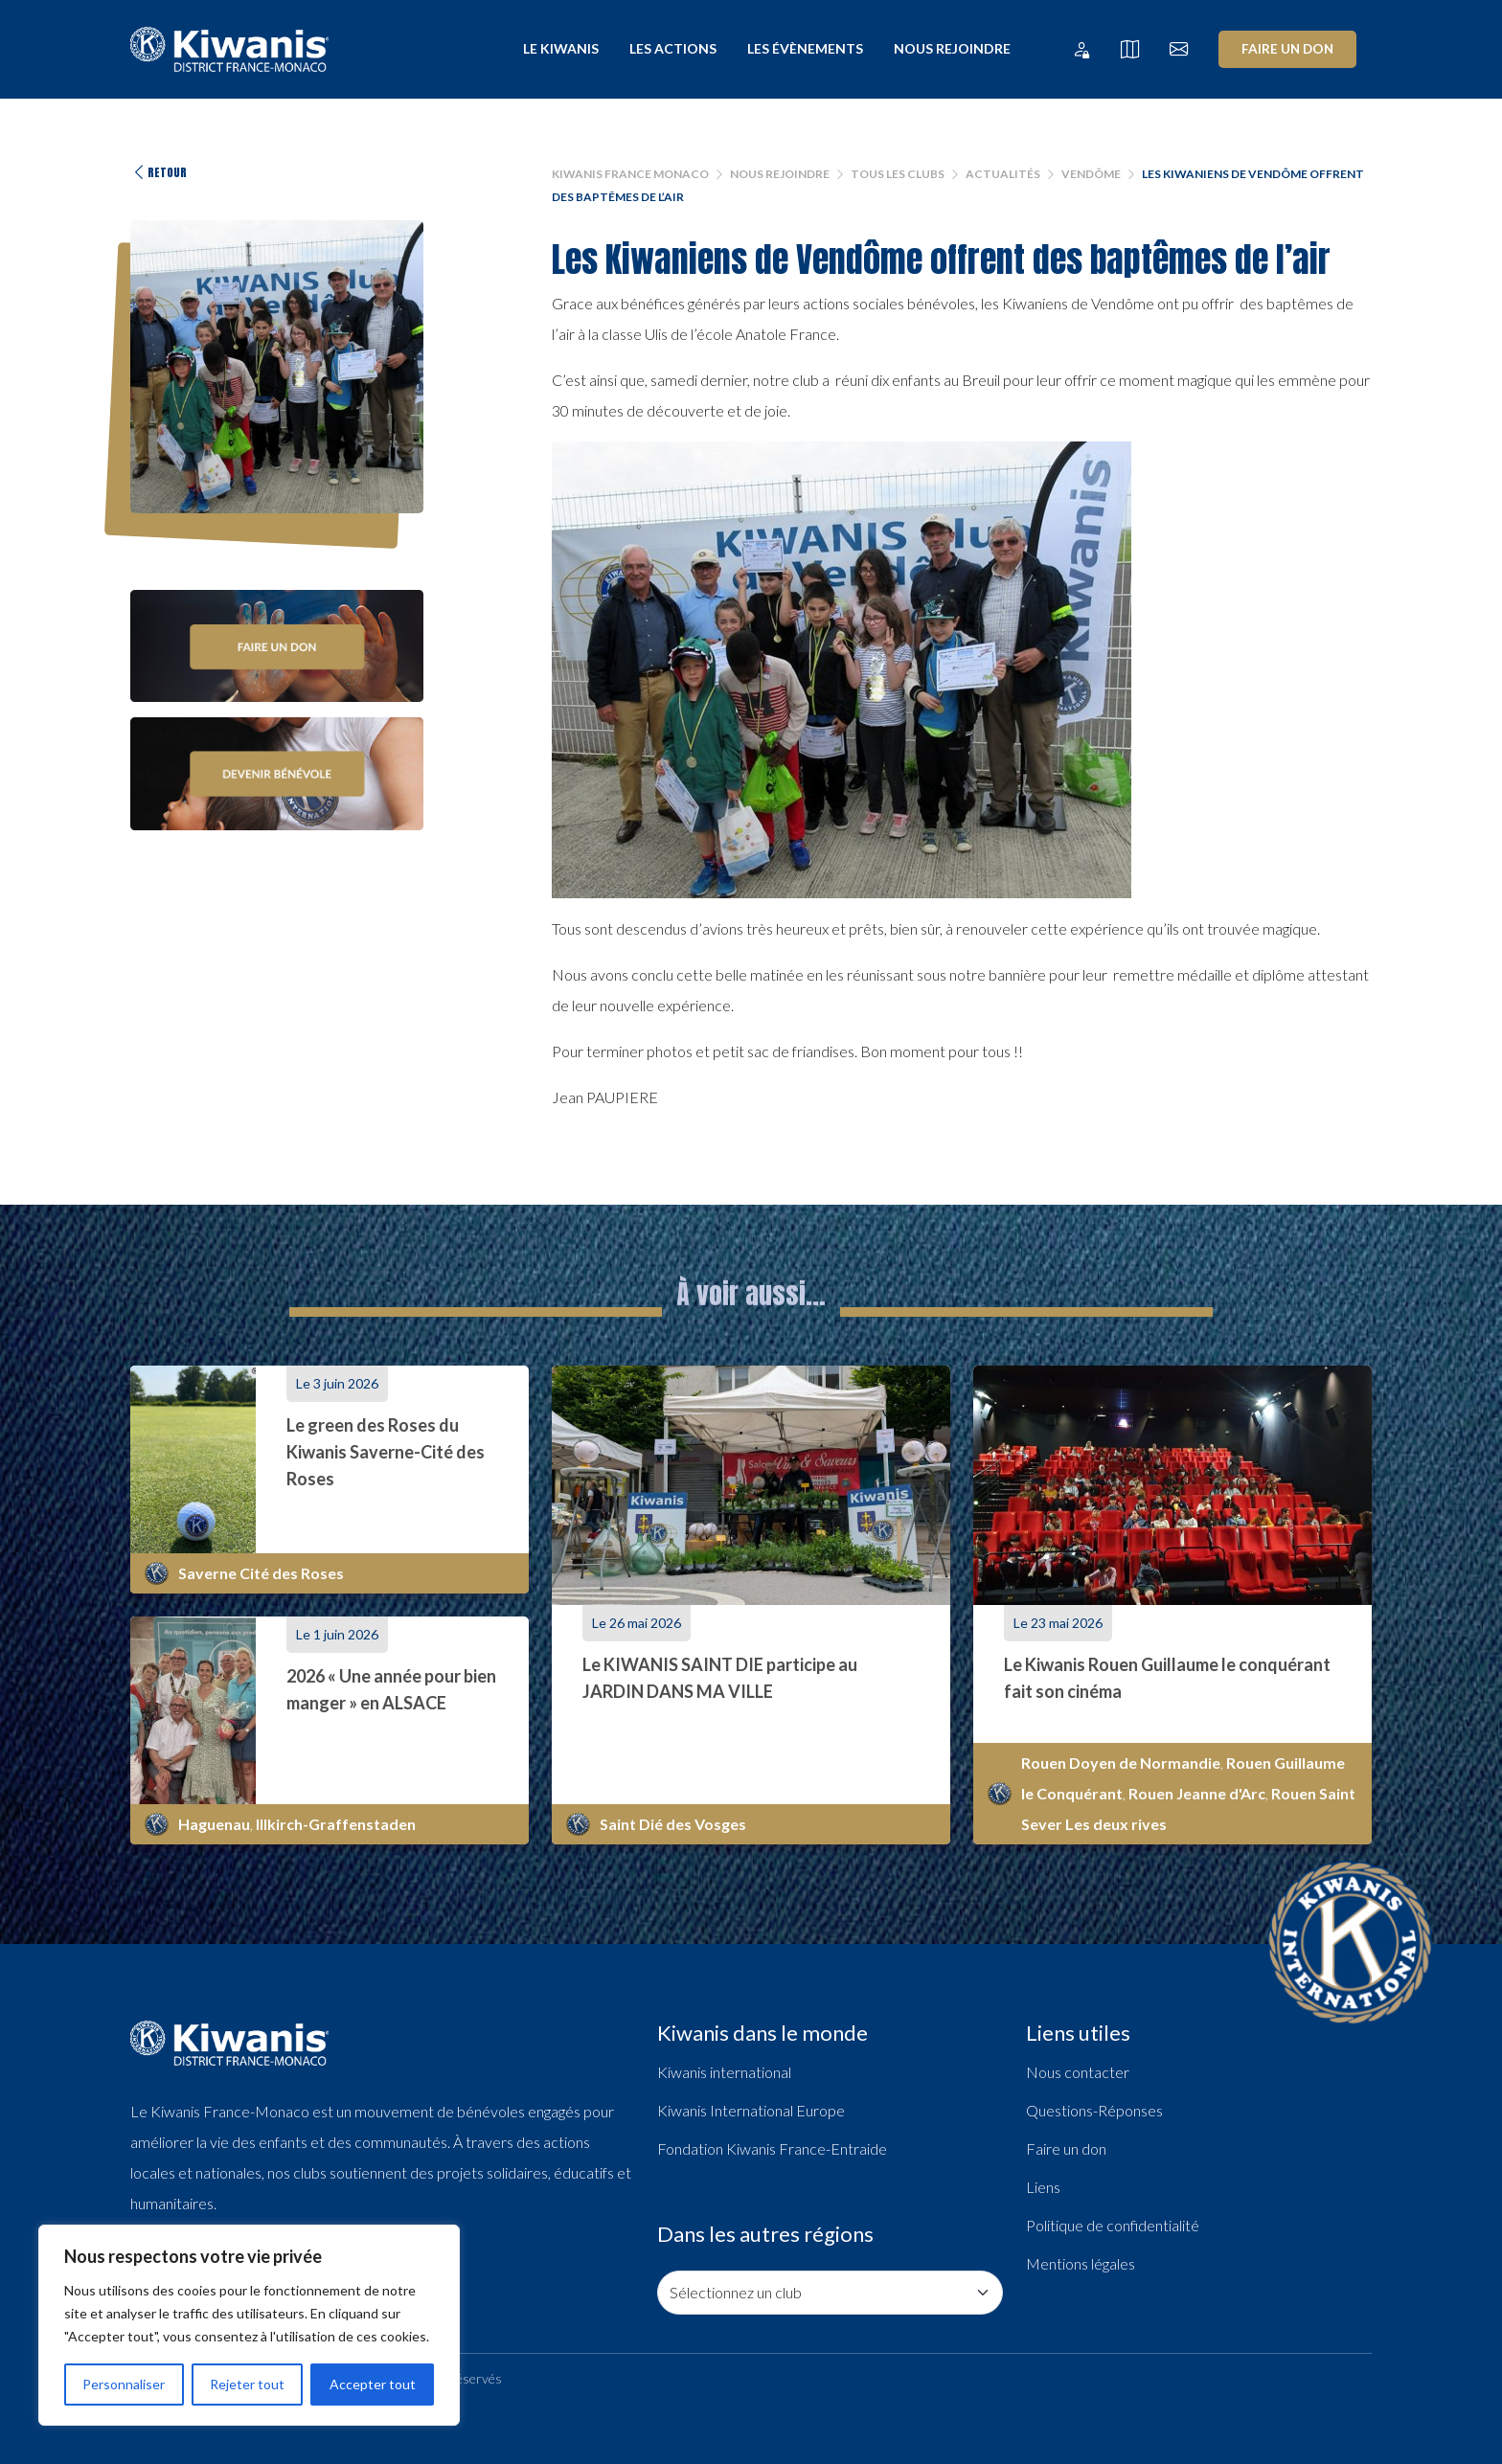 The height and width of the screenshot is (2464, 1502). Describe the element at coordinates (1287, 49) in the screenshot. I see `Faire un don` at that location.